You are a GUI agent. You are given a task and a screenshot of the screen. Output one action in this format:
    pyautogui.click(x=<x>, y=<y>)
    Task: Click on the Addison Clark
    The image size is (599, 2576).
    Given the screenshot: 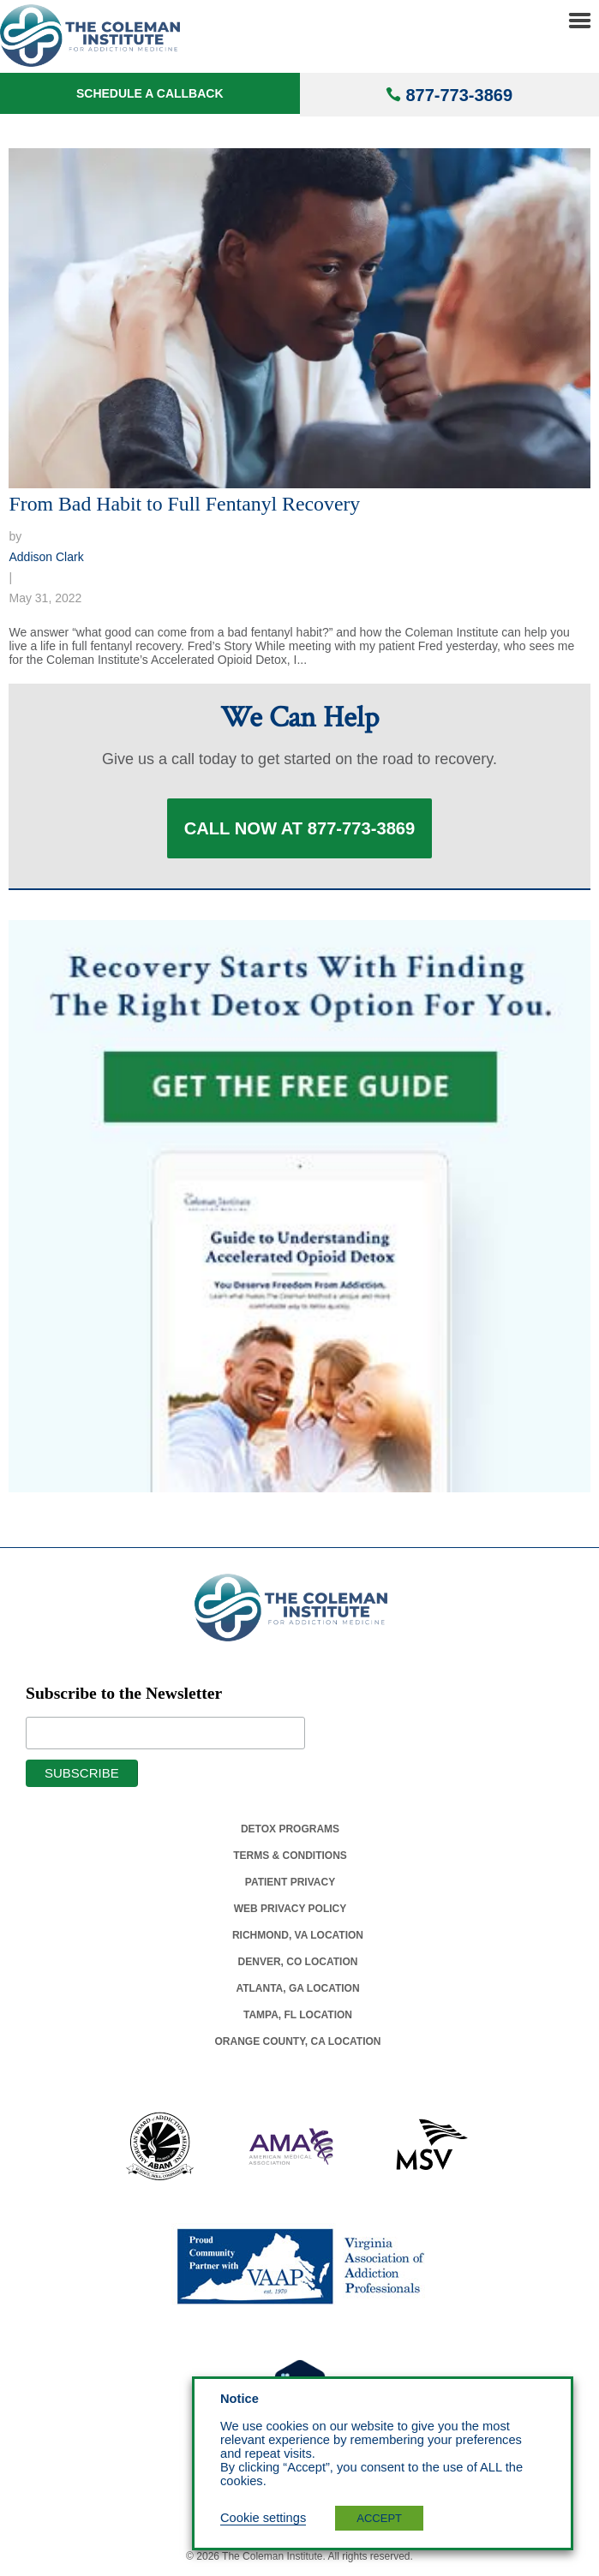 What is the action you would take?
    pyautogui.click(x=46, y=557)
    